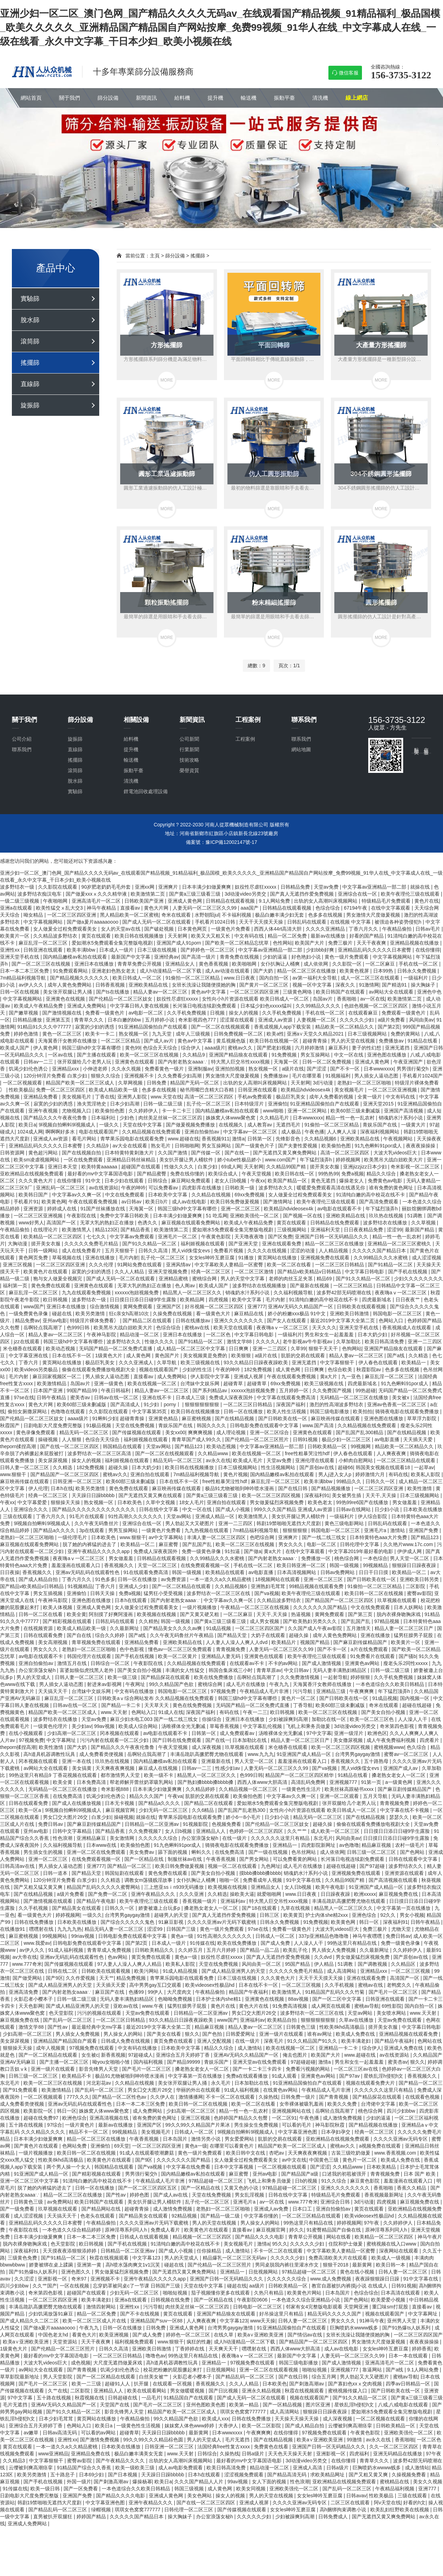  What do you see at coordinates (427, 2481) in the screenshot?
I see `美女久久视频` at bounding box center [427, 2481].